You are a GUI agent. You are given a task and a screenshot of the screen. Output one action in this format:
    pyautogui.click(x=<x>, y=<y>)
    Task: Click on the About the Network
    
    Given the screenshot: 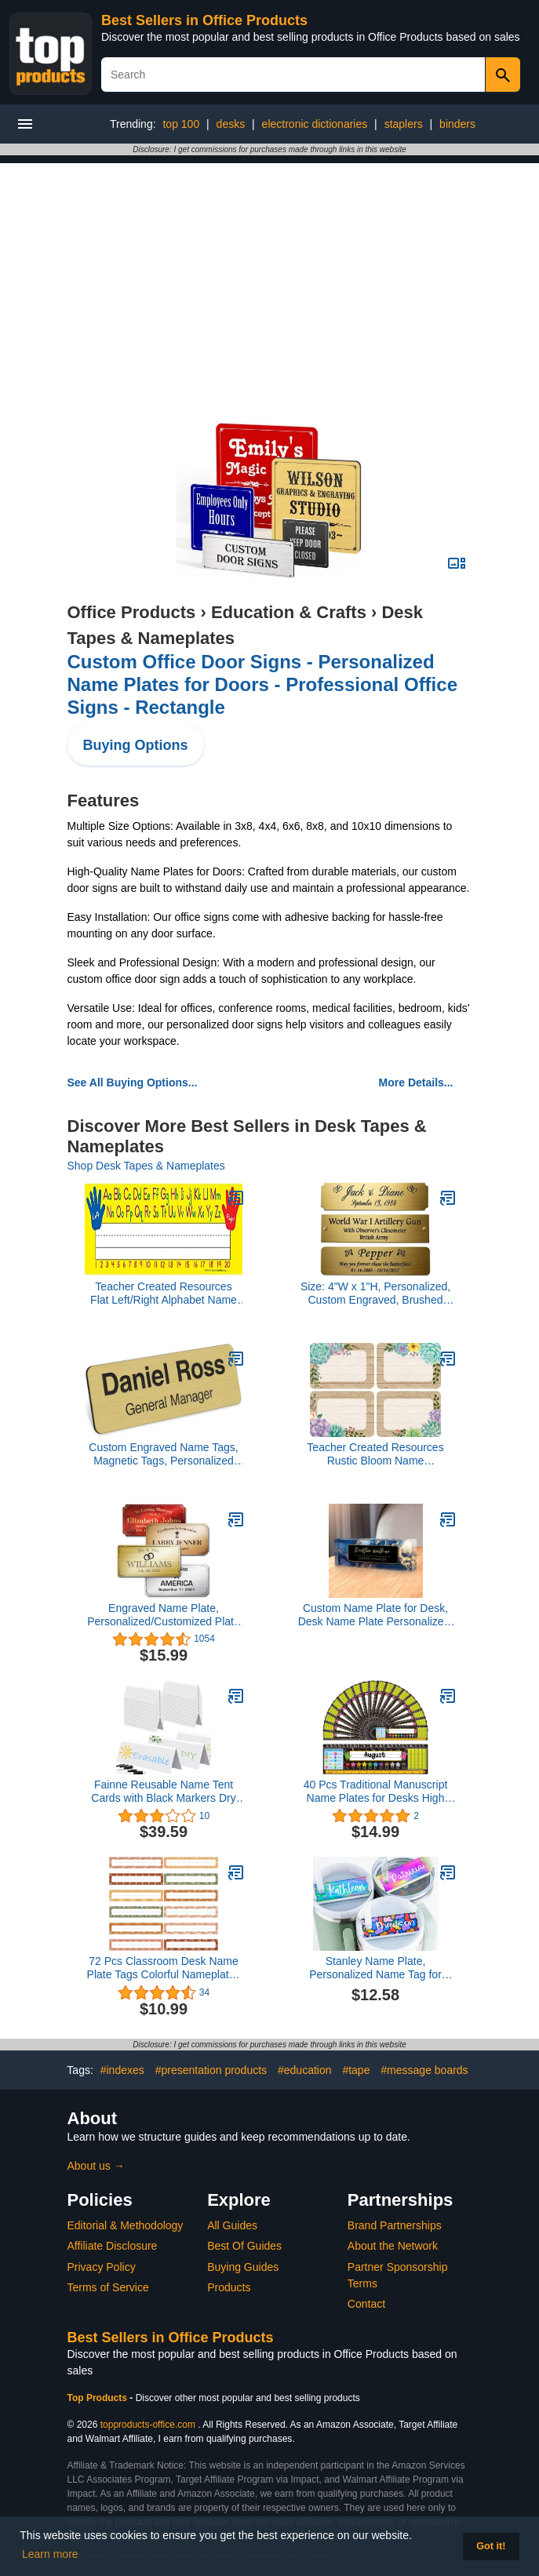 What is the action you would take?
    pyautogui.click(x=393, y=2245)
    